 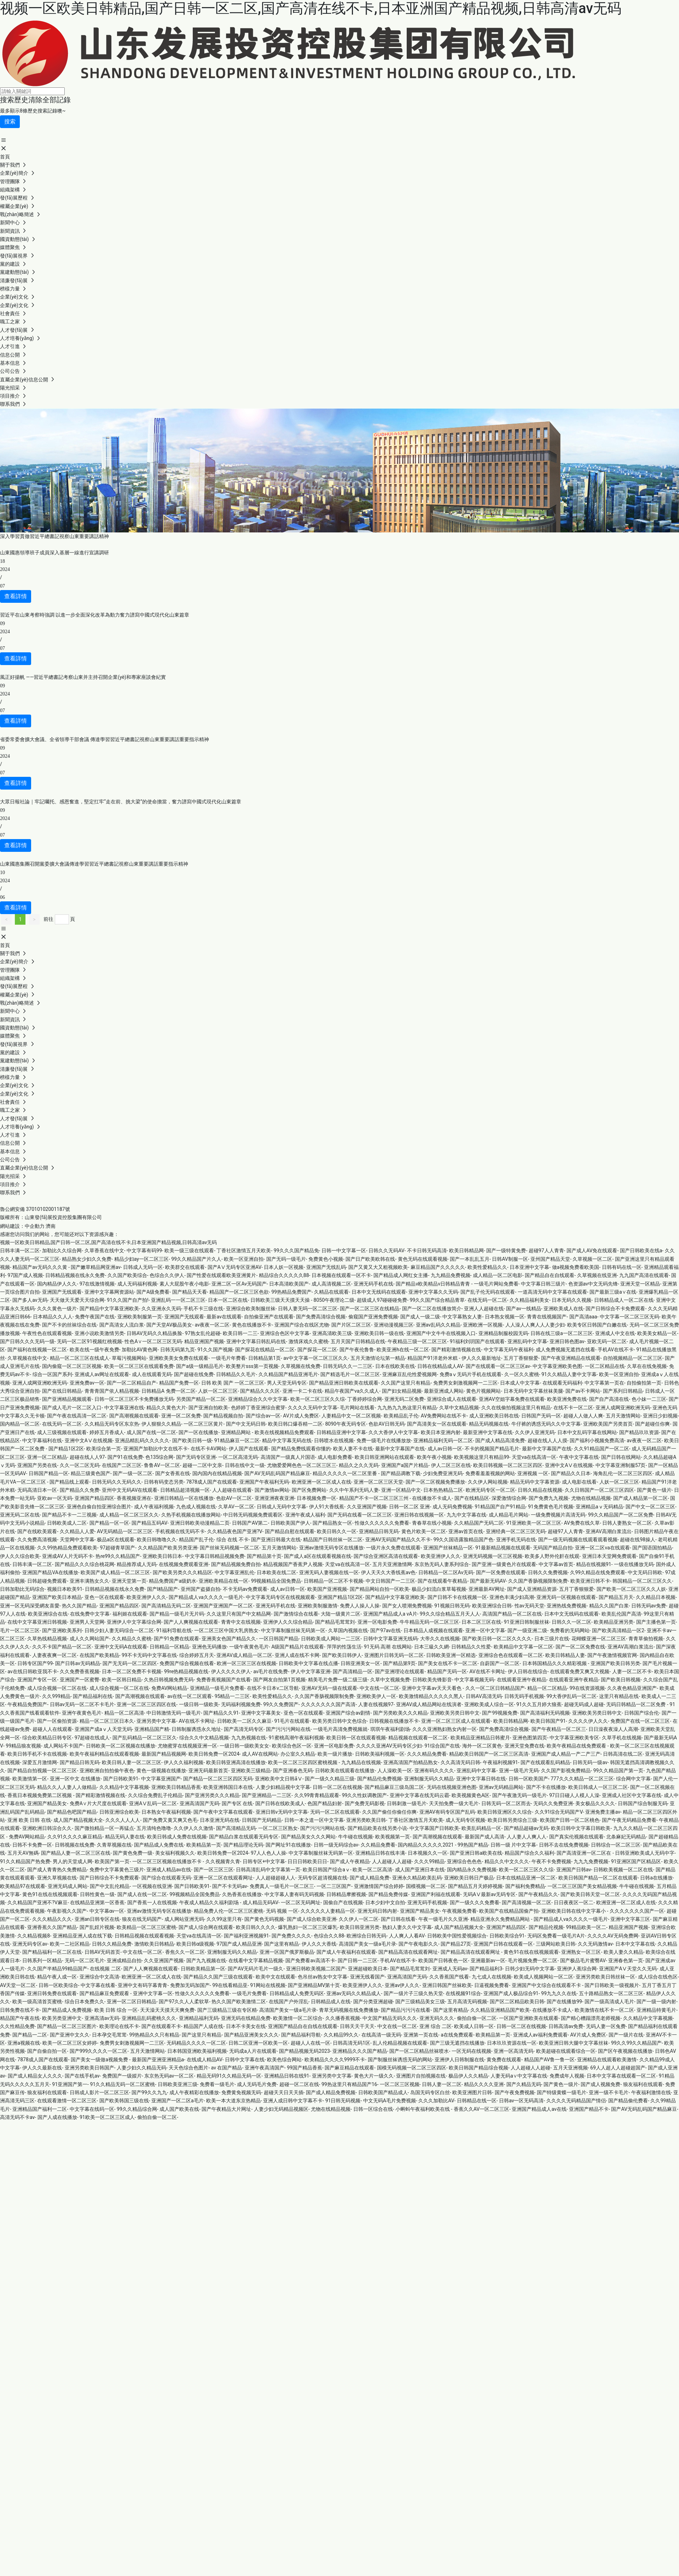 I want to click on 中文字幕亚洲欧美色图, so click(x=557, y=1366).